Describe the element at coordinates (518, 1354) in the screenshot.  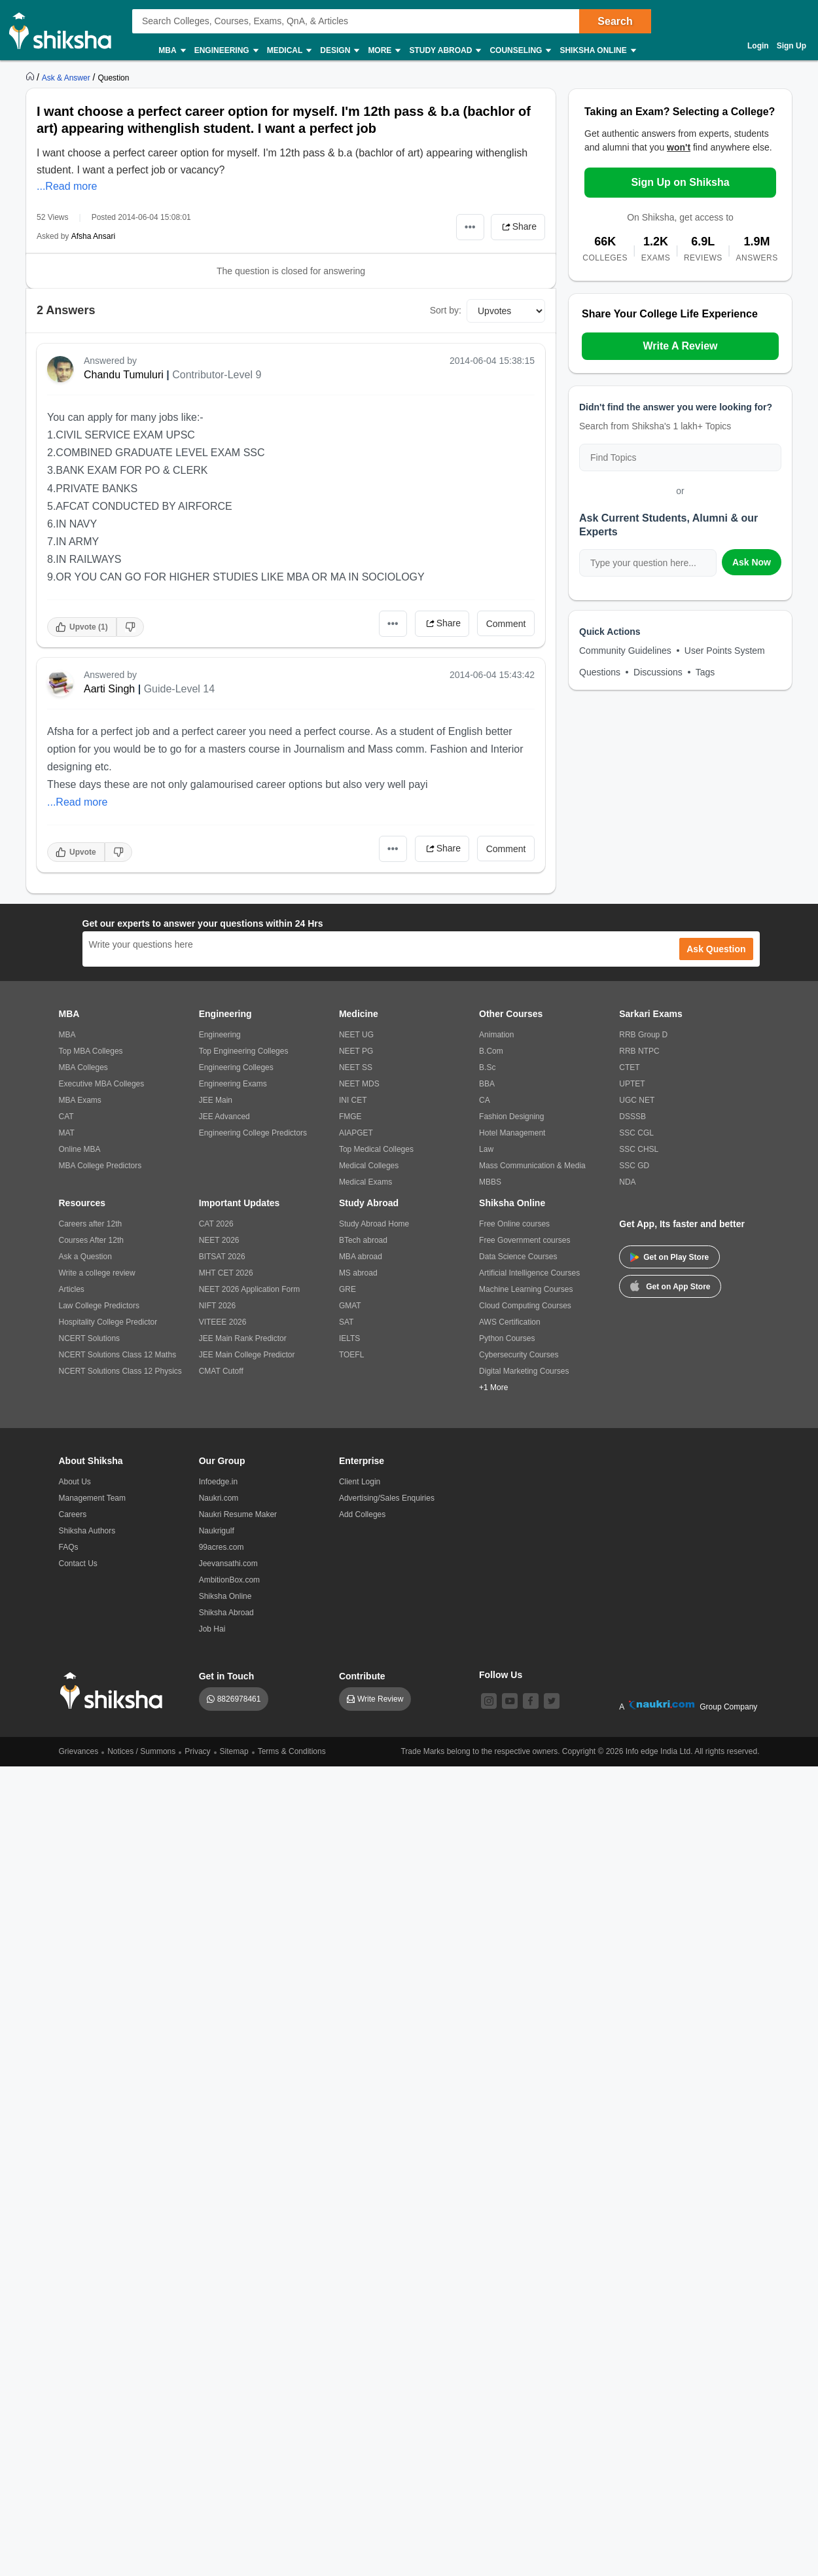
I see `Cybersecurity Courses` at that location.